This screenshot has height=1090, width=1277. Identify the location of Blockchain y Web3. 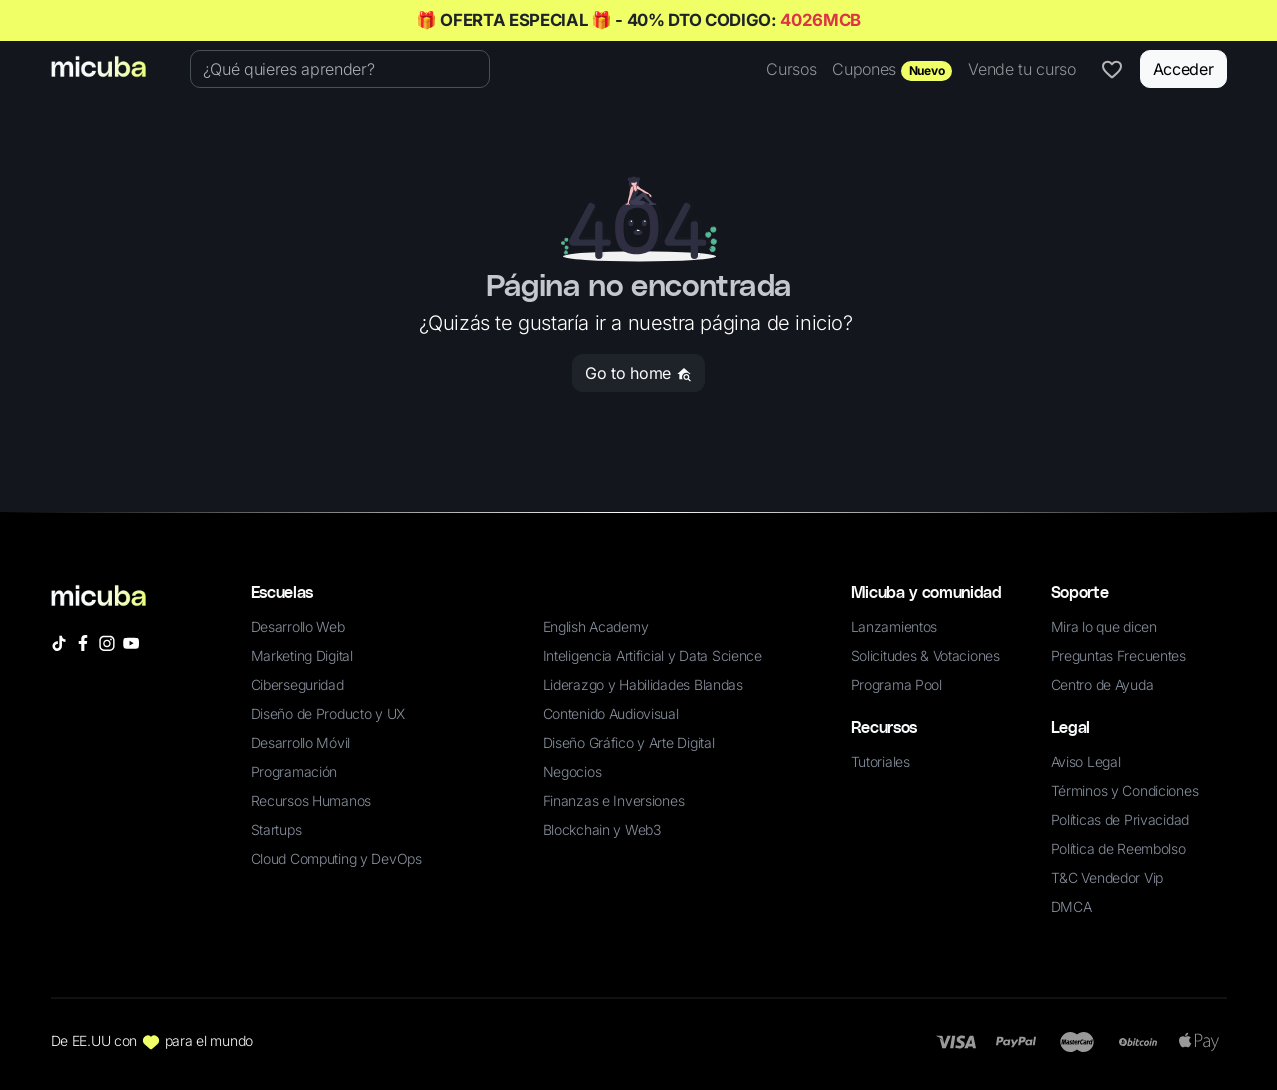
(602, 829).